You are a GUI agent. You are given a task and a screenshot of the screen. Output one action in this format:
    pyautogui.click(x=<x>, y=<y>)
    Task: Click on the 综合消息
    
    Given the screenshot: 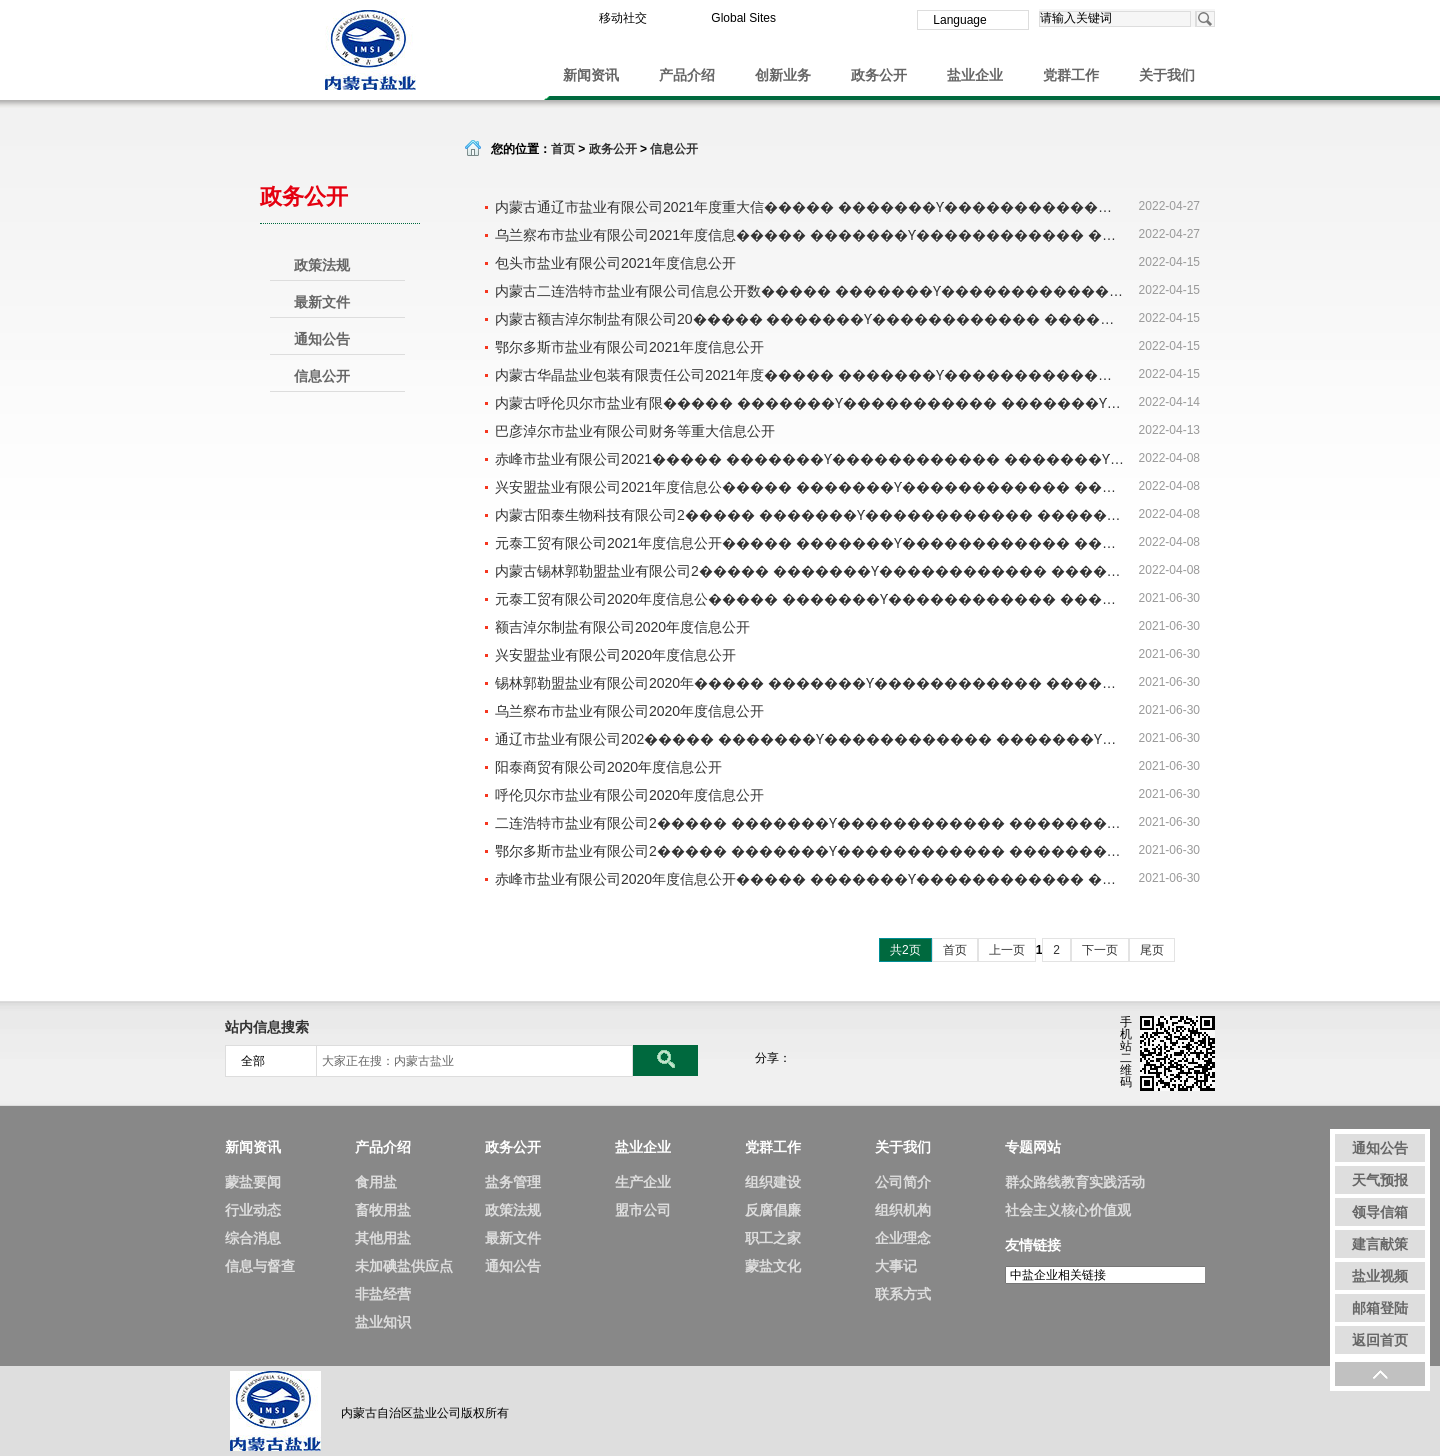 What is the action you would take?
    pyautogui.click(x=253, y=1238)
    